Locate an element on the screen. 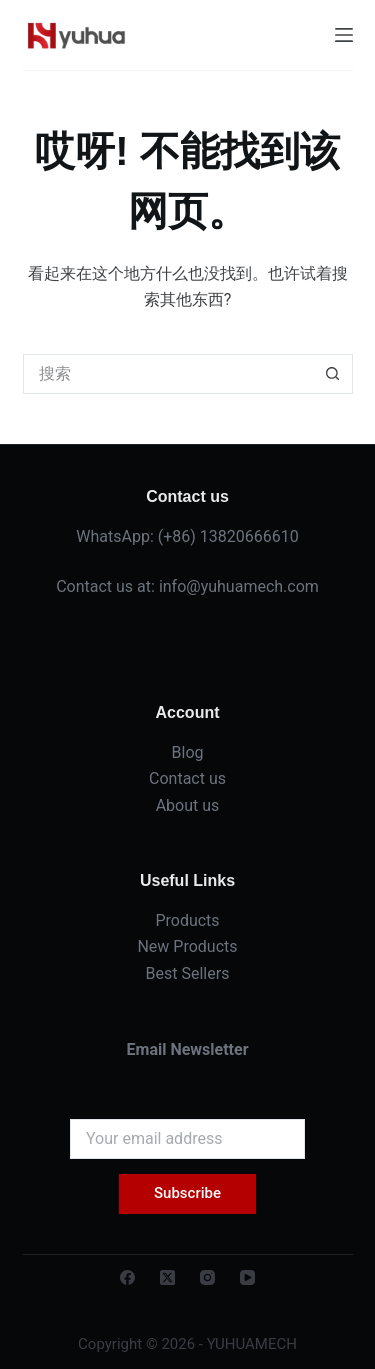 This screenshot has height=1369, width=375. Subscribe is located at coordinates (187, 1193).